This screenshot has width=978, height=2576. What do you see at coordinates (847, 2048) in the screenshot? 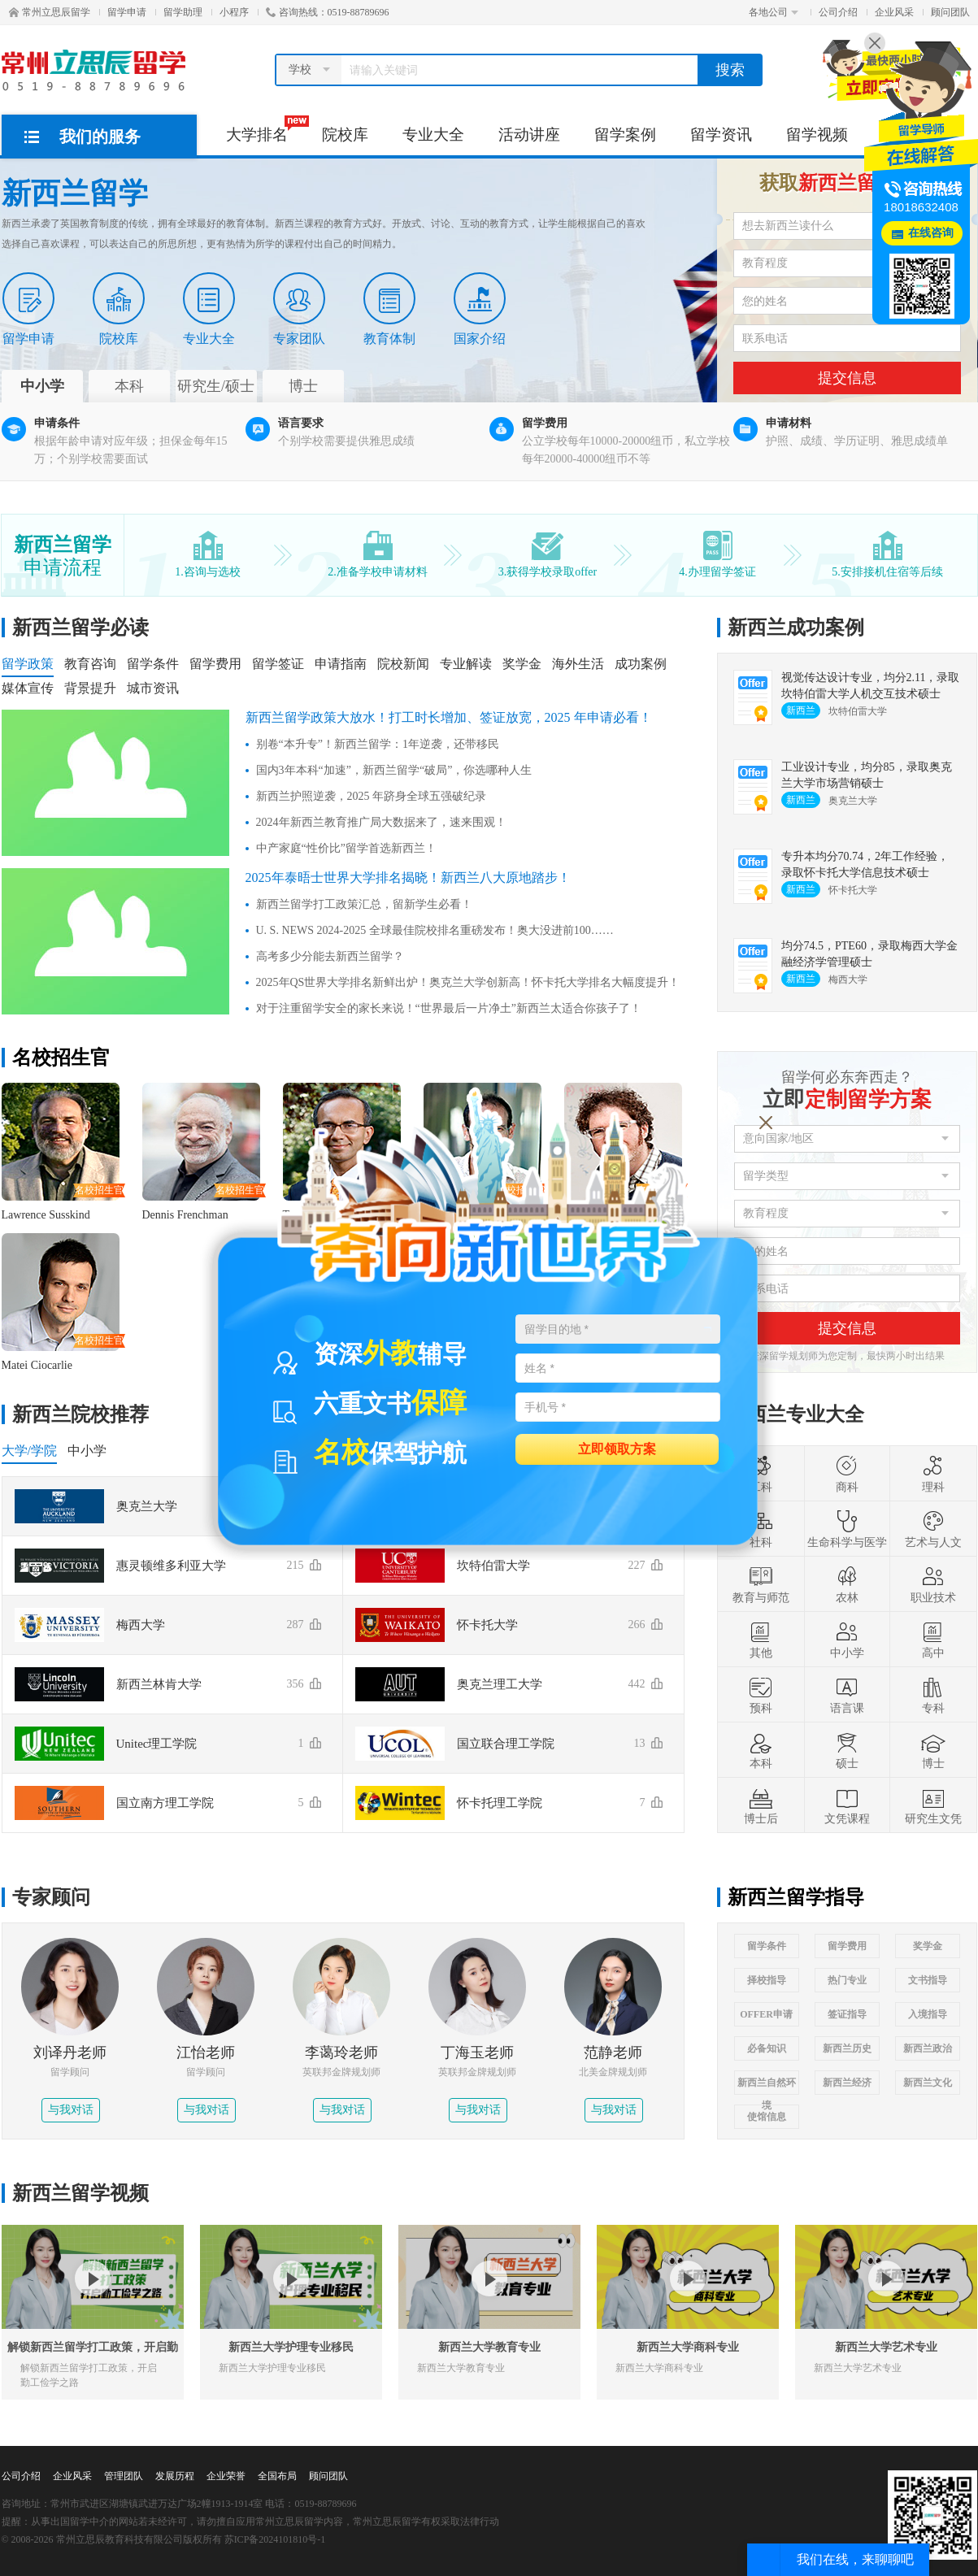
I see `新西兰历史` at bounding box center [847, 2048].